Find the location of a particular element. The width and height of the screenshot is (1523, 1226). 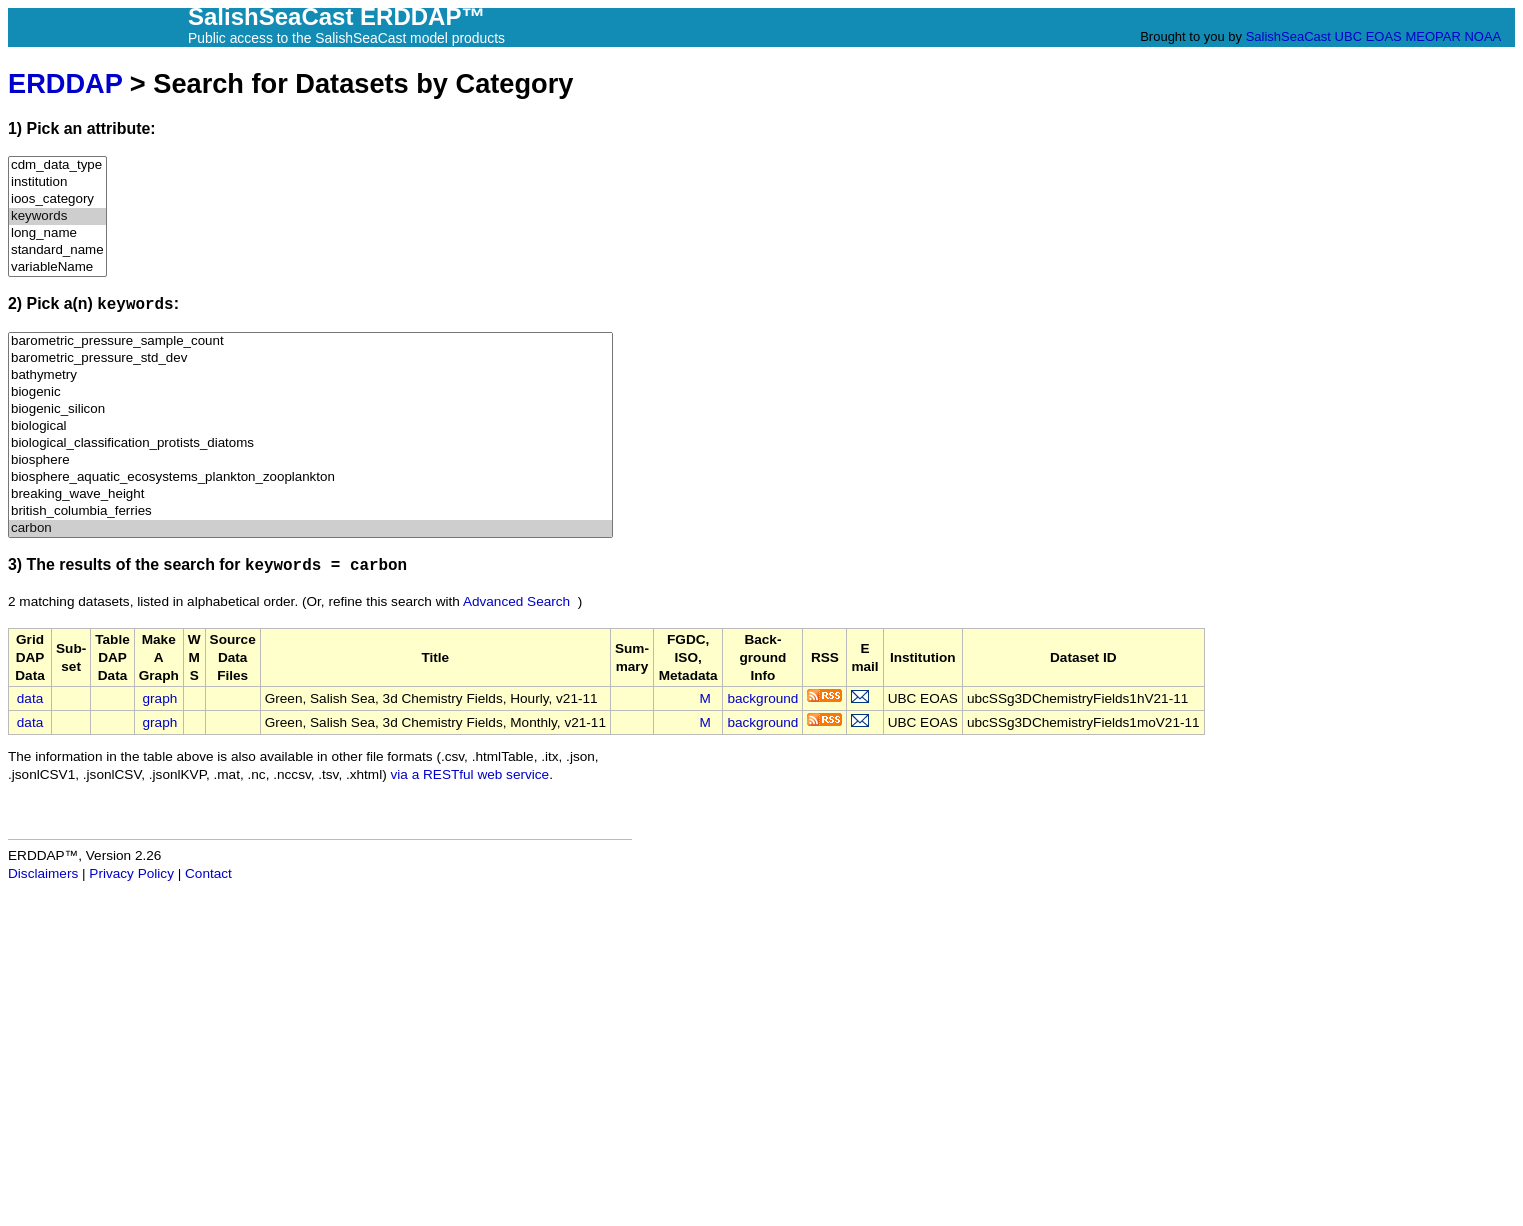

Contact is located at coordinates (208, 873).